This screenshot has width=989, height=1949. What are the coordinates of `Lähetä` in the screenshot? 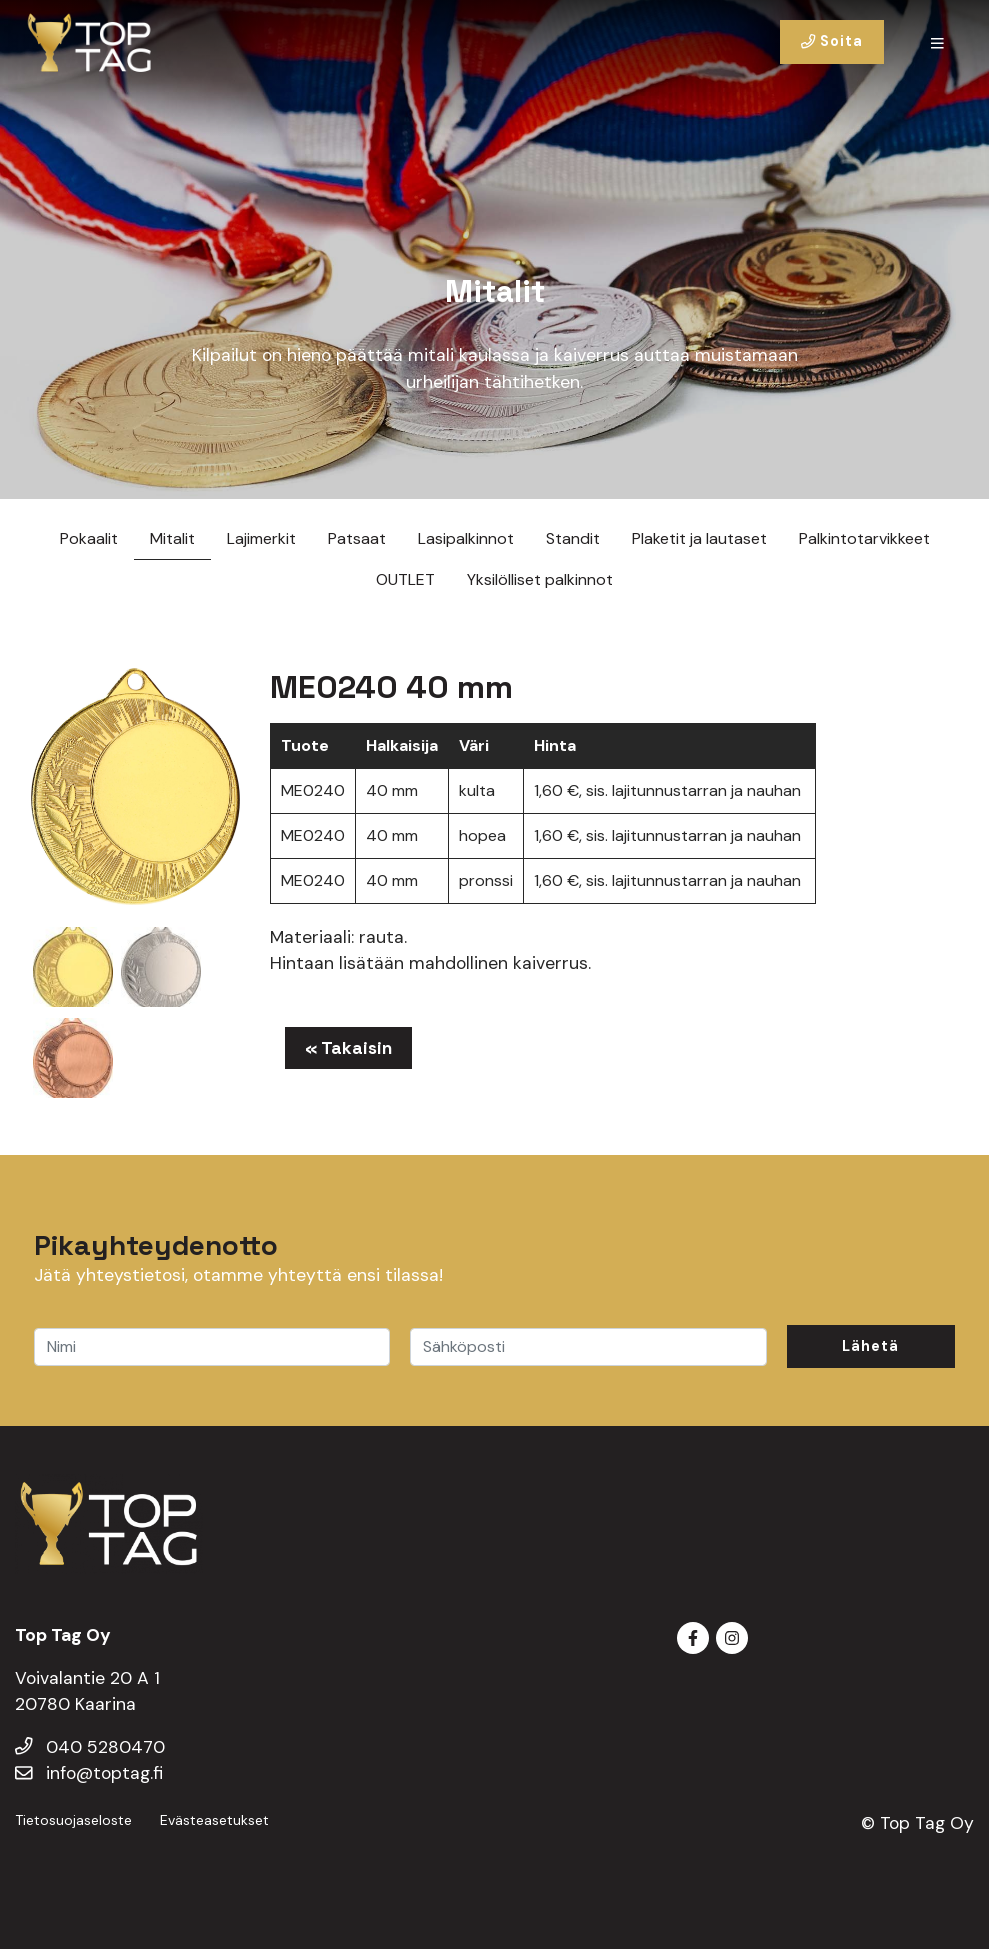 It's located at (870, 1346).